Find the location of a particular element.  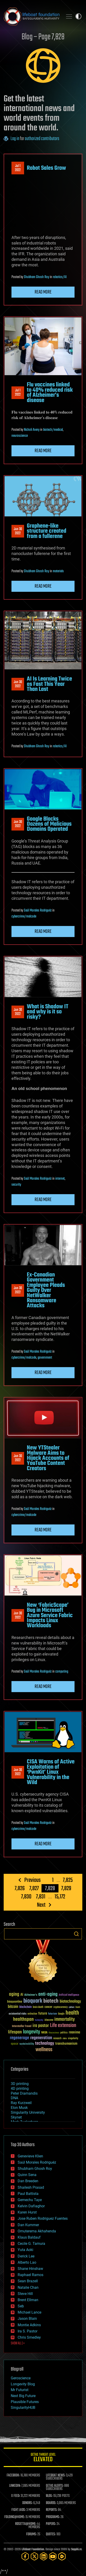

Yuta Aoki is located at coordinates (25, 2250).